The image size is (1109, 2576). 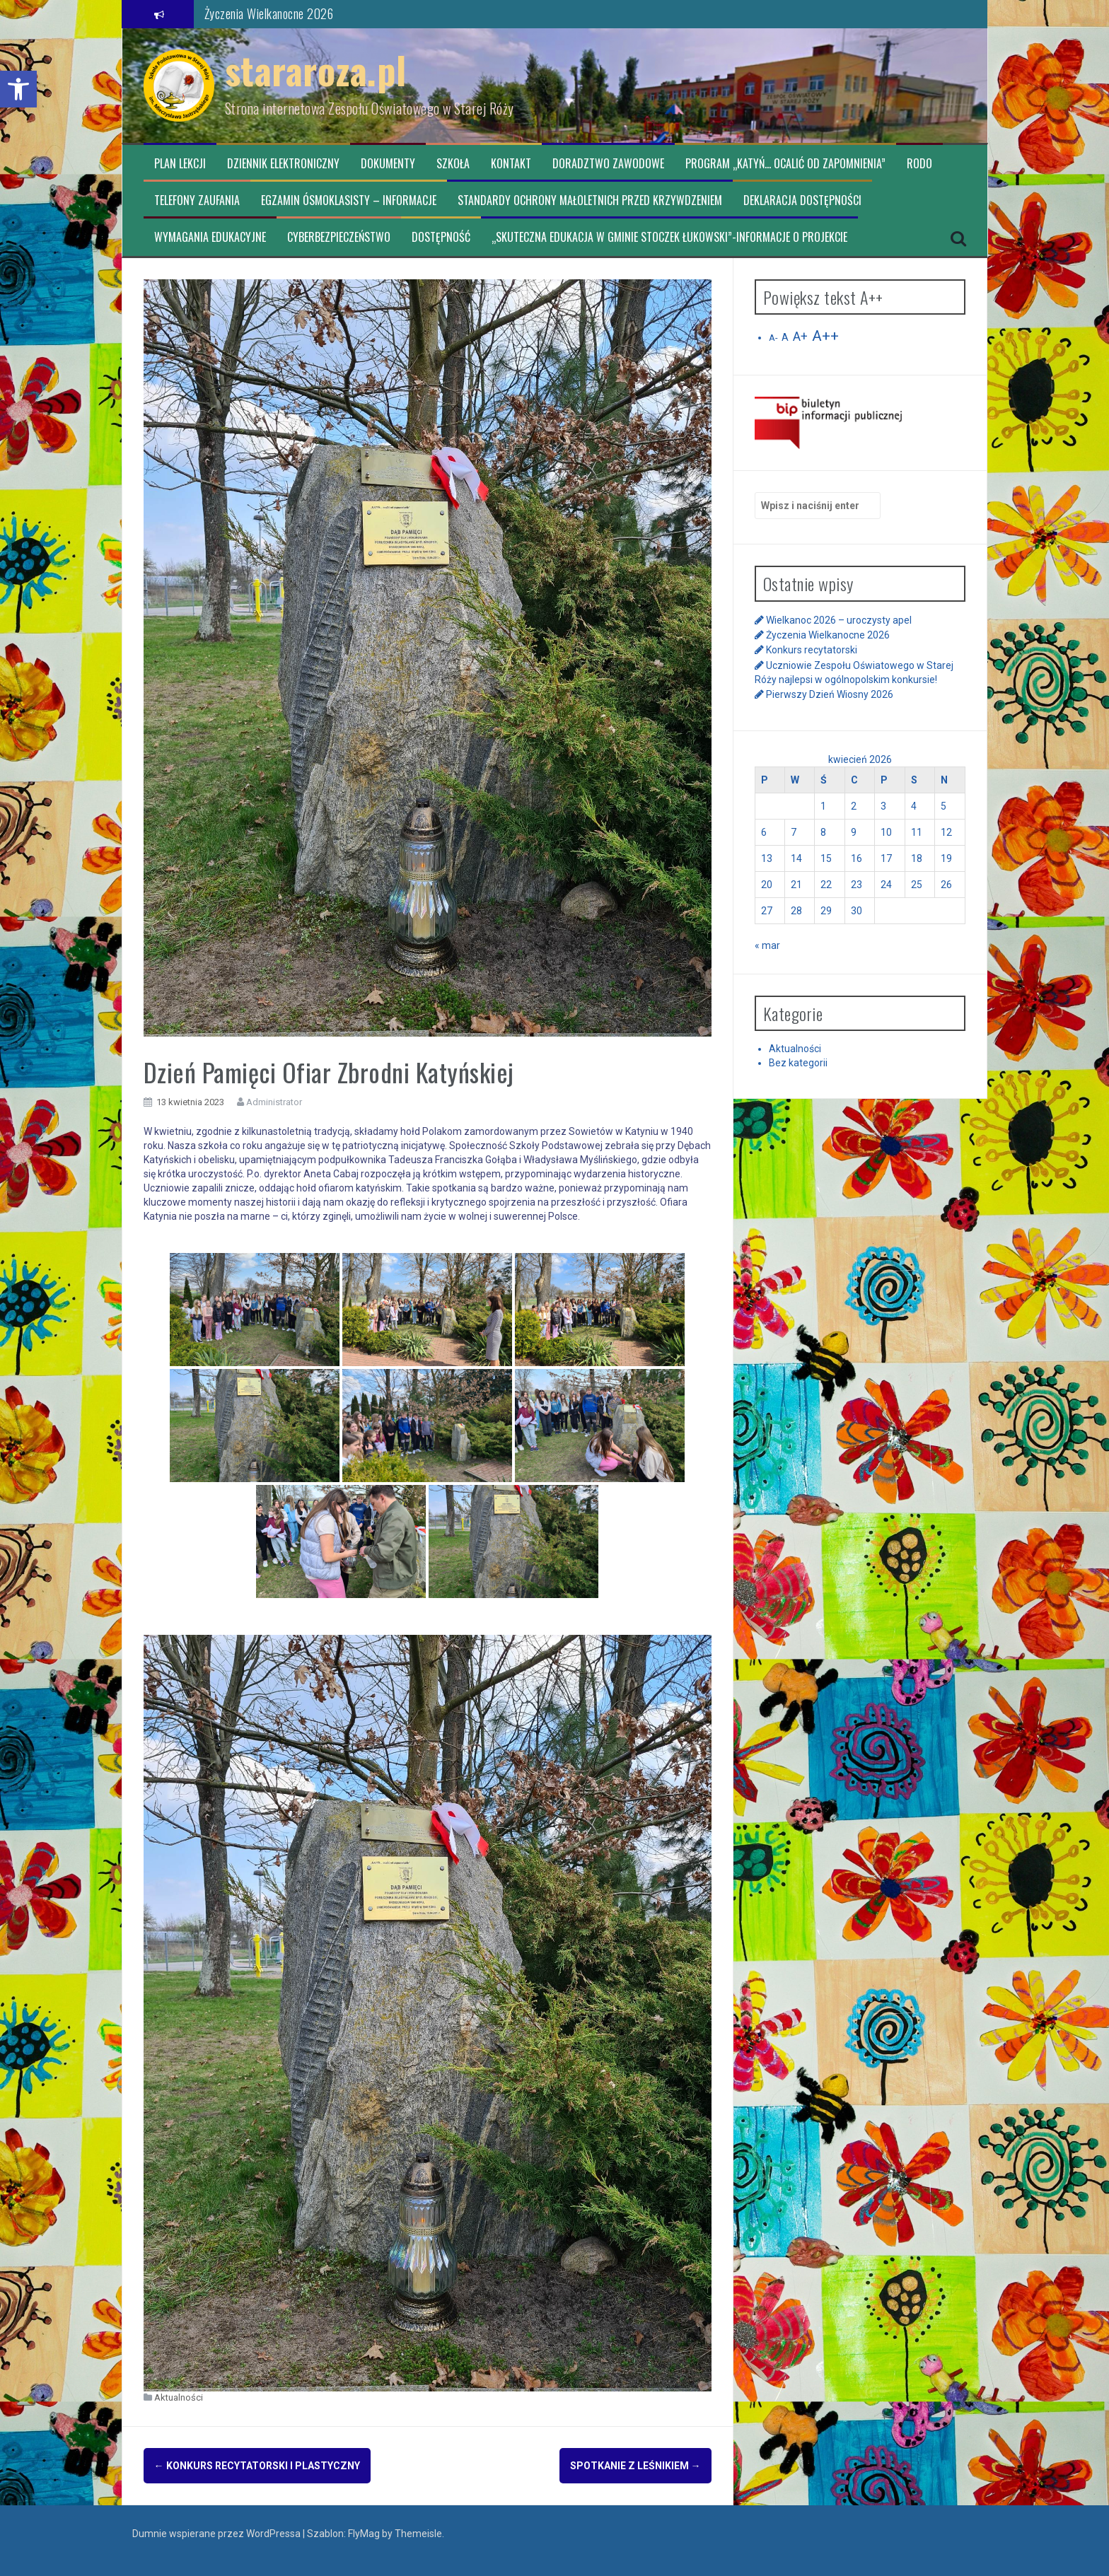 I want to click on CYBERBEZPIECZEŃSTWO [link], so click(x=338, y=237).